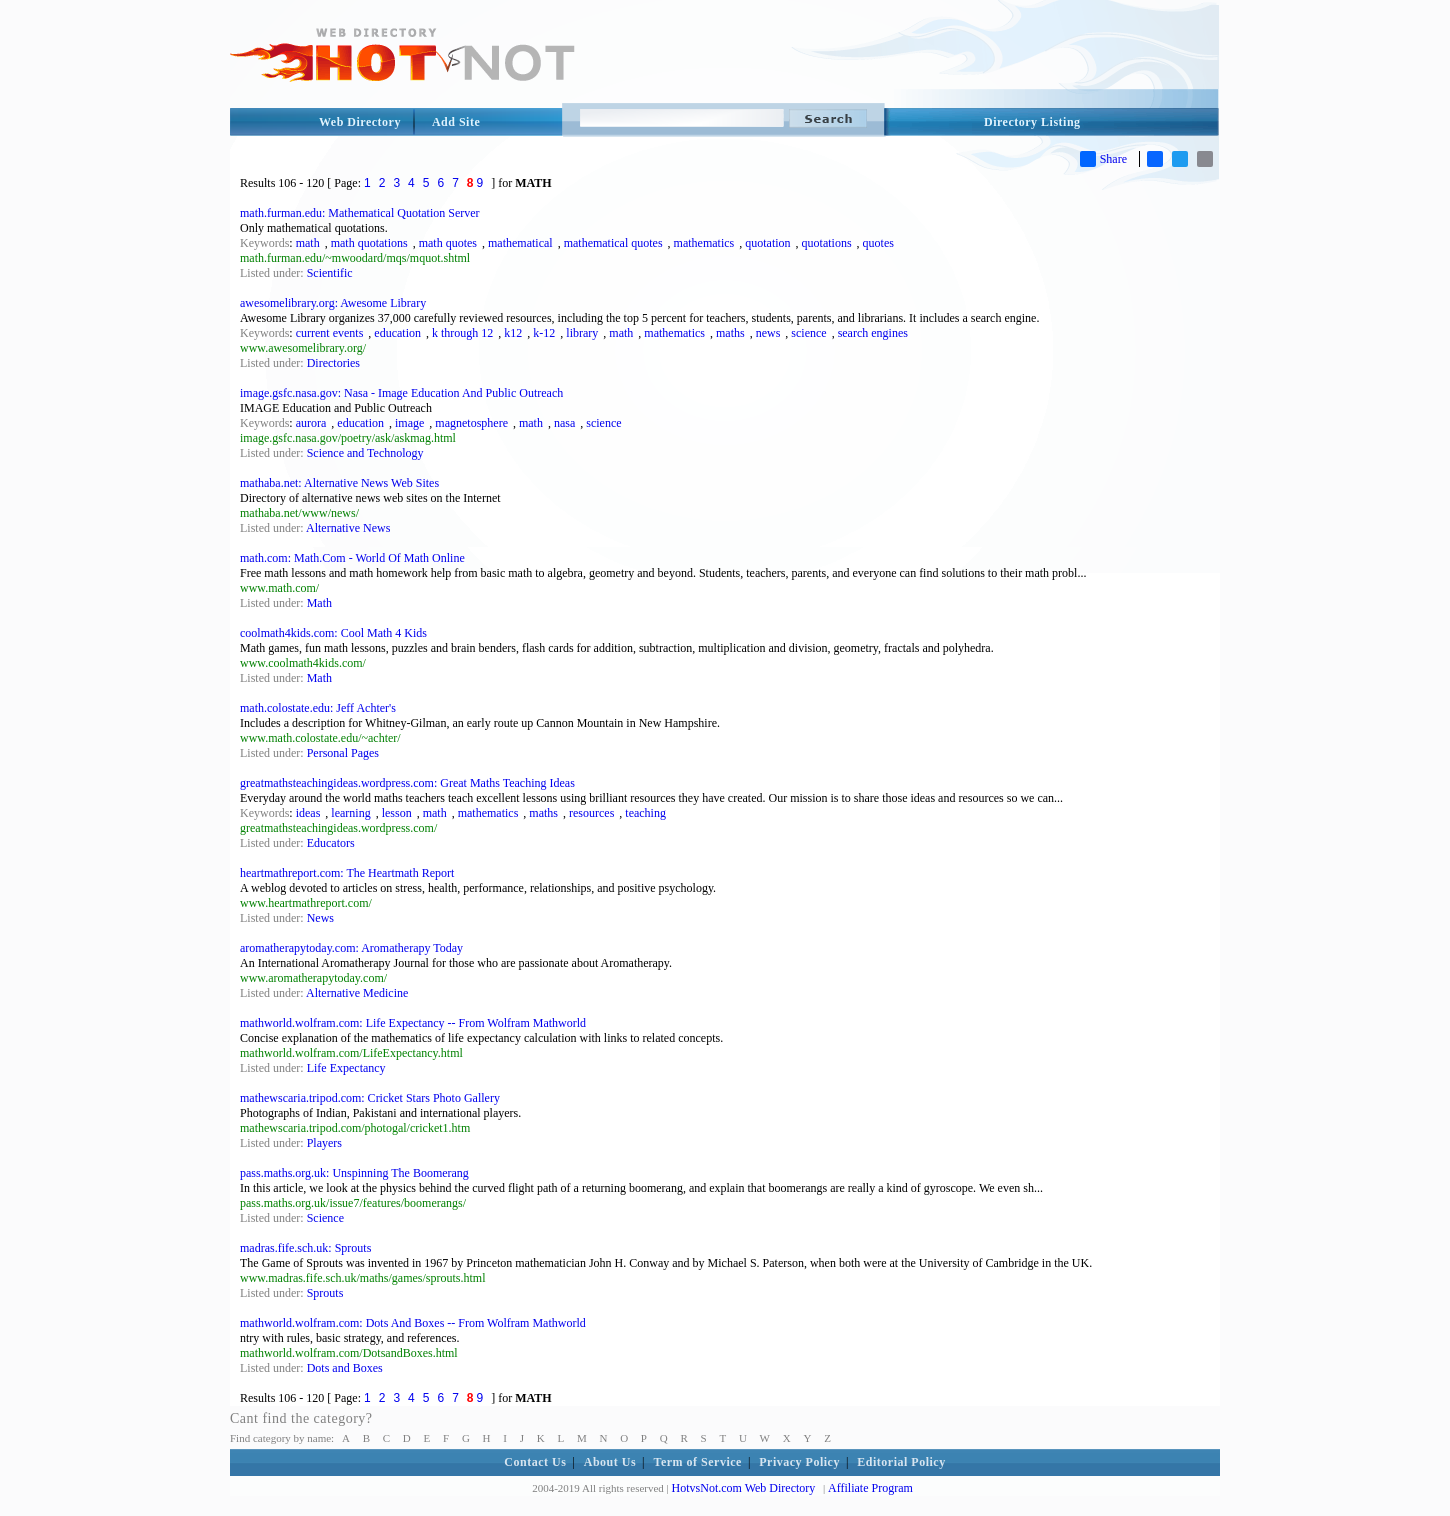  Describe the element at coordinates (870, 1488) in the screenshot. I see `Affiliate Program` at that location.